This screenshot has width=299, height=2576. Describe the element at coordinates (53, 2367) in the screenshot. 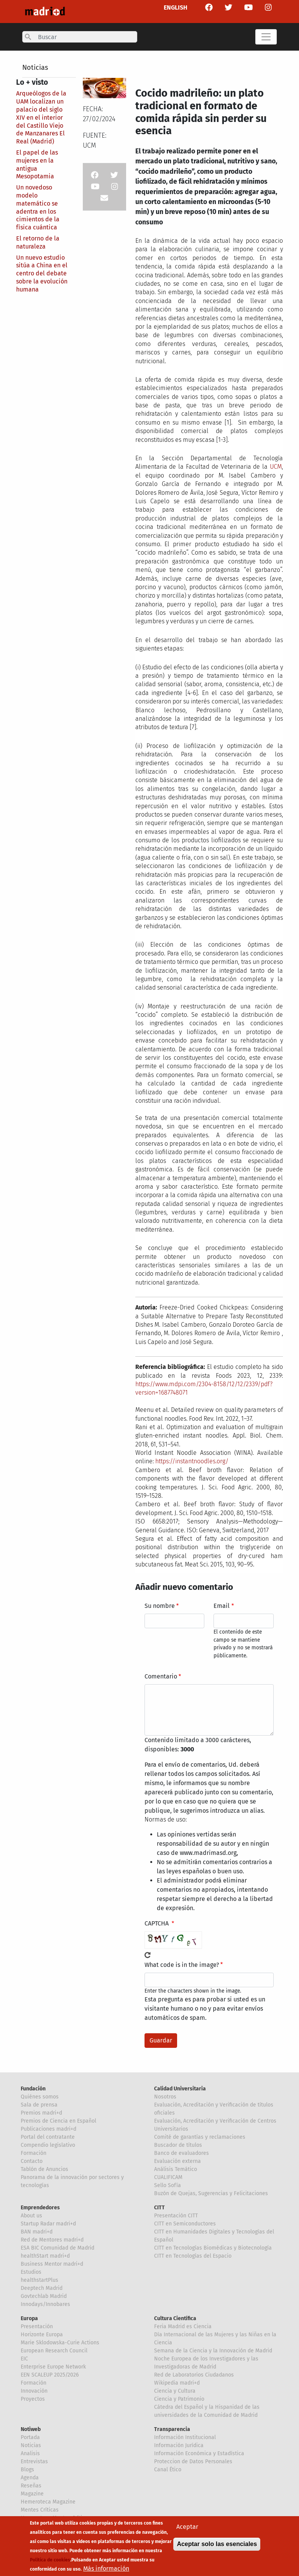

I see `Enterprise Europe Network` at that location.